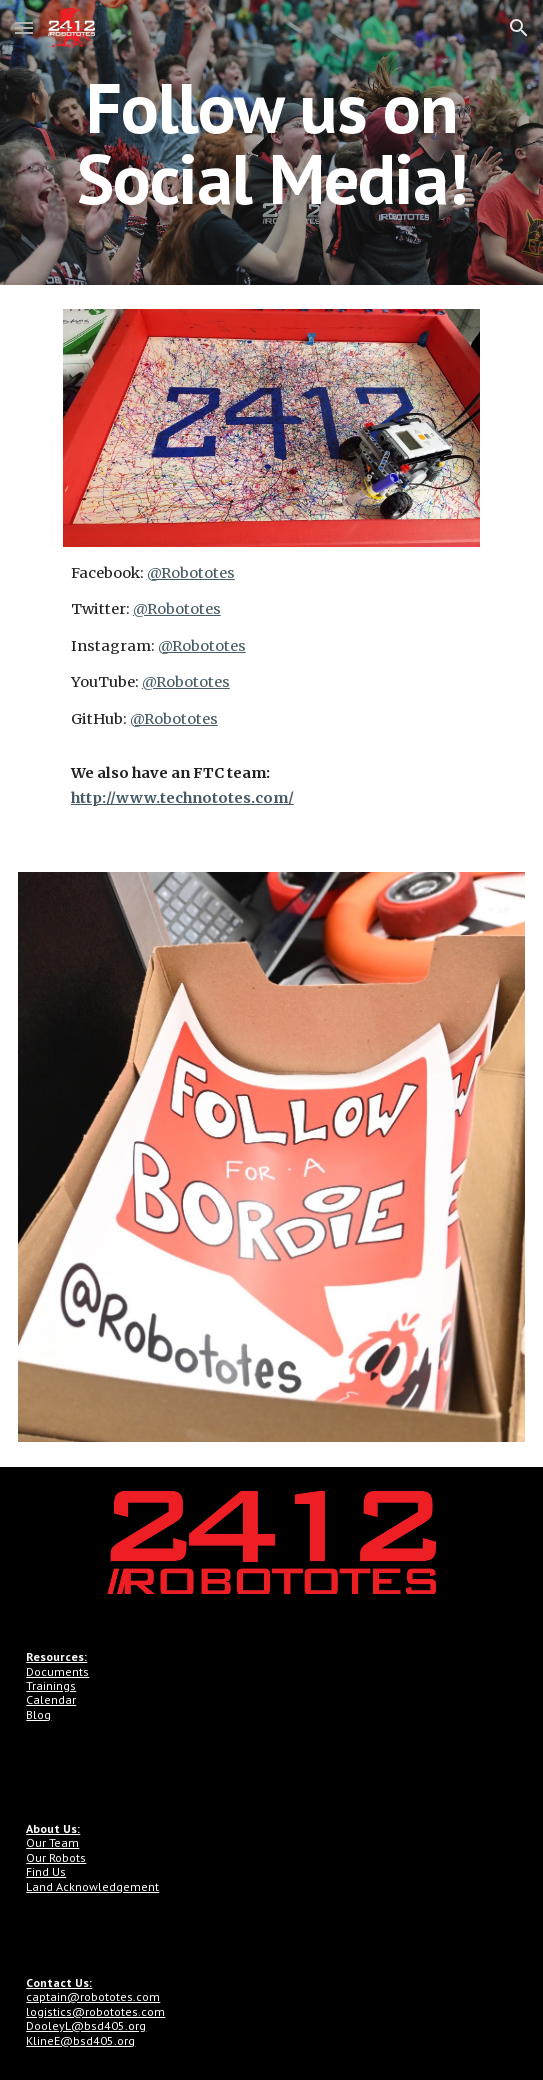 The width and height of the screenshot is (543, 2080). I want to click on [button], so click(24, 27).